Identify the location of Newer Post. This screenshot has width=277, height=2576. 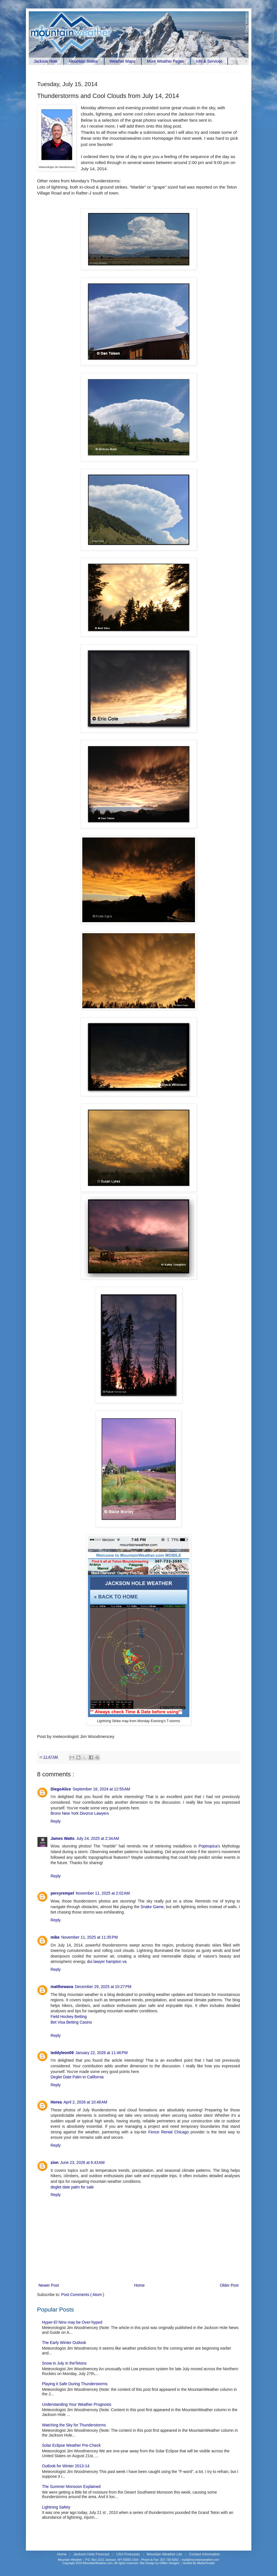
(49, 2285).